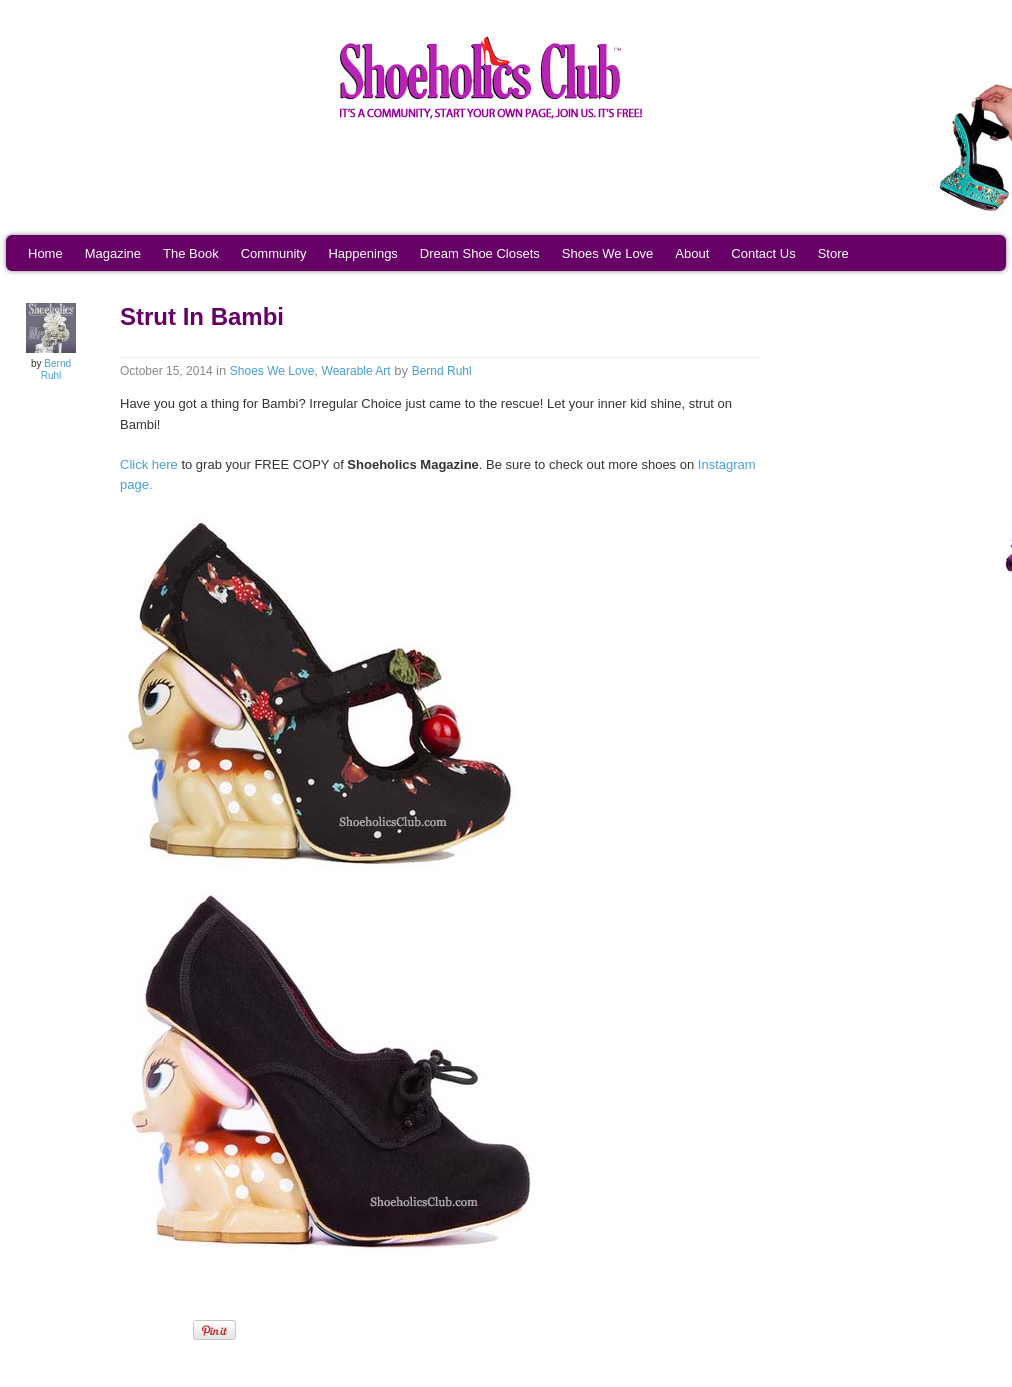  Describe the element at coordinates (356, 371) in the screenshot. I see `Wearable Art` at that location.